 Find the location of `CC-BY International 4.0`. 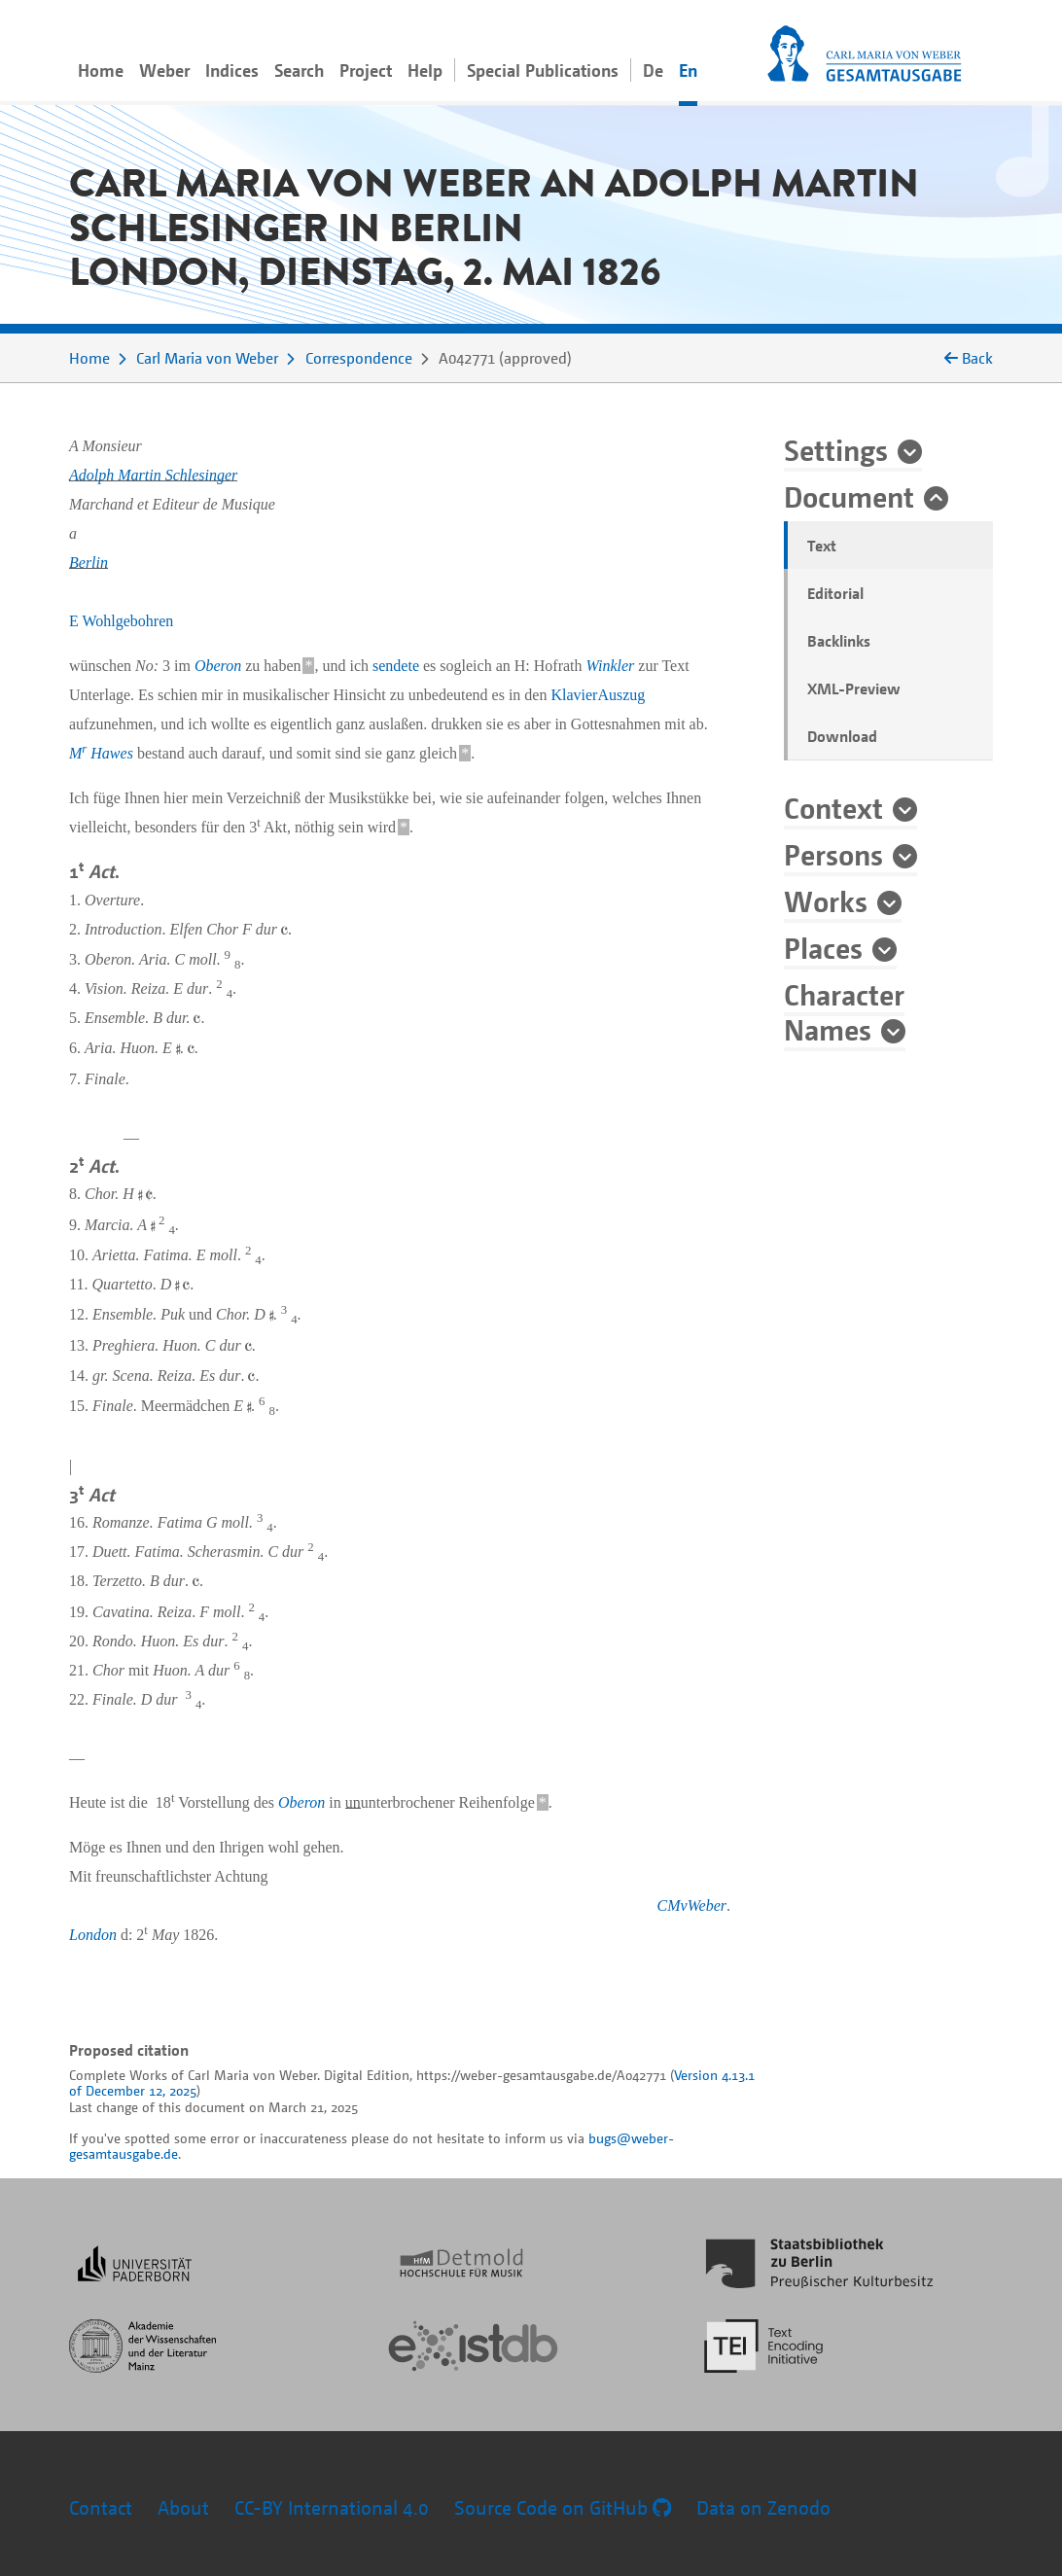

CC-BY International 4.0 is located at coordinates (331, 2507).